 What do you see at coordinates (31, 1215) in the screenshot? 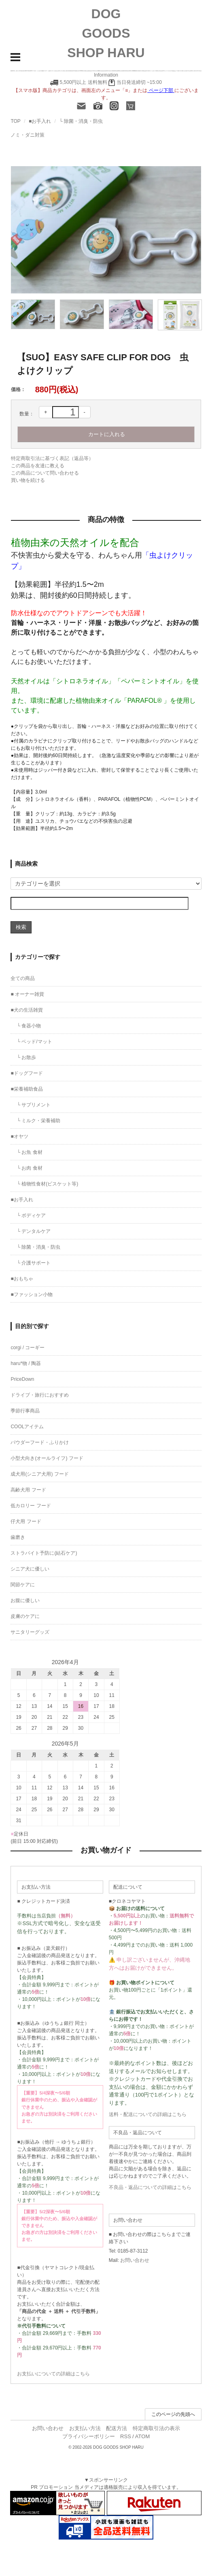
I see `└ ボディケア` at bounding box center [31, 1215].